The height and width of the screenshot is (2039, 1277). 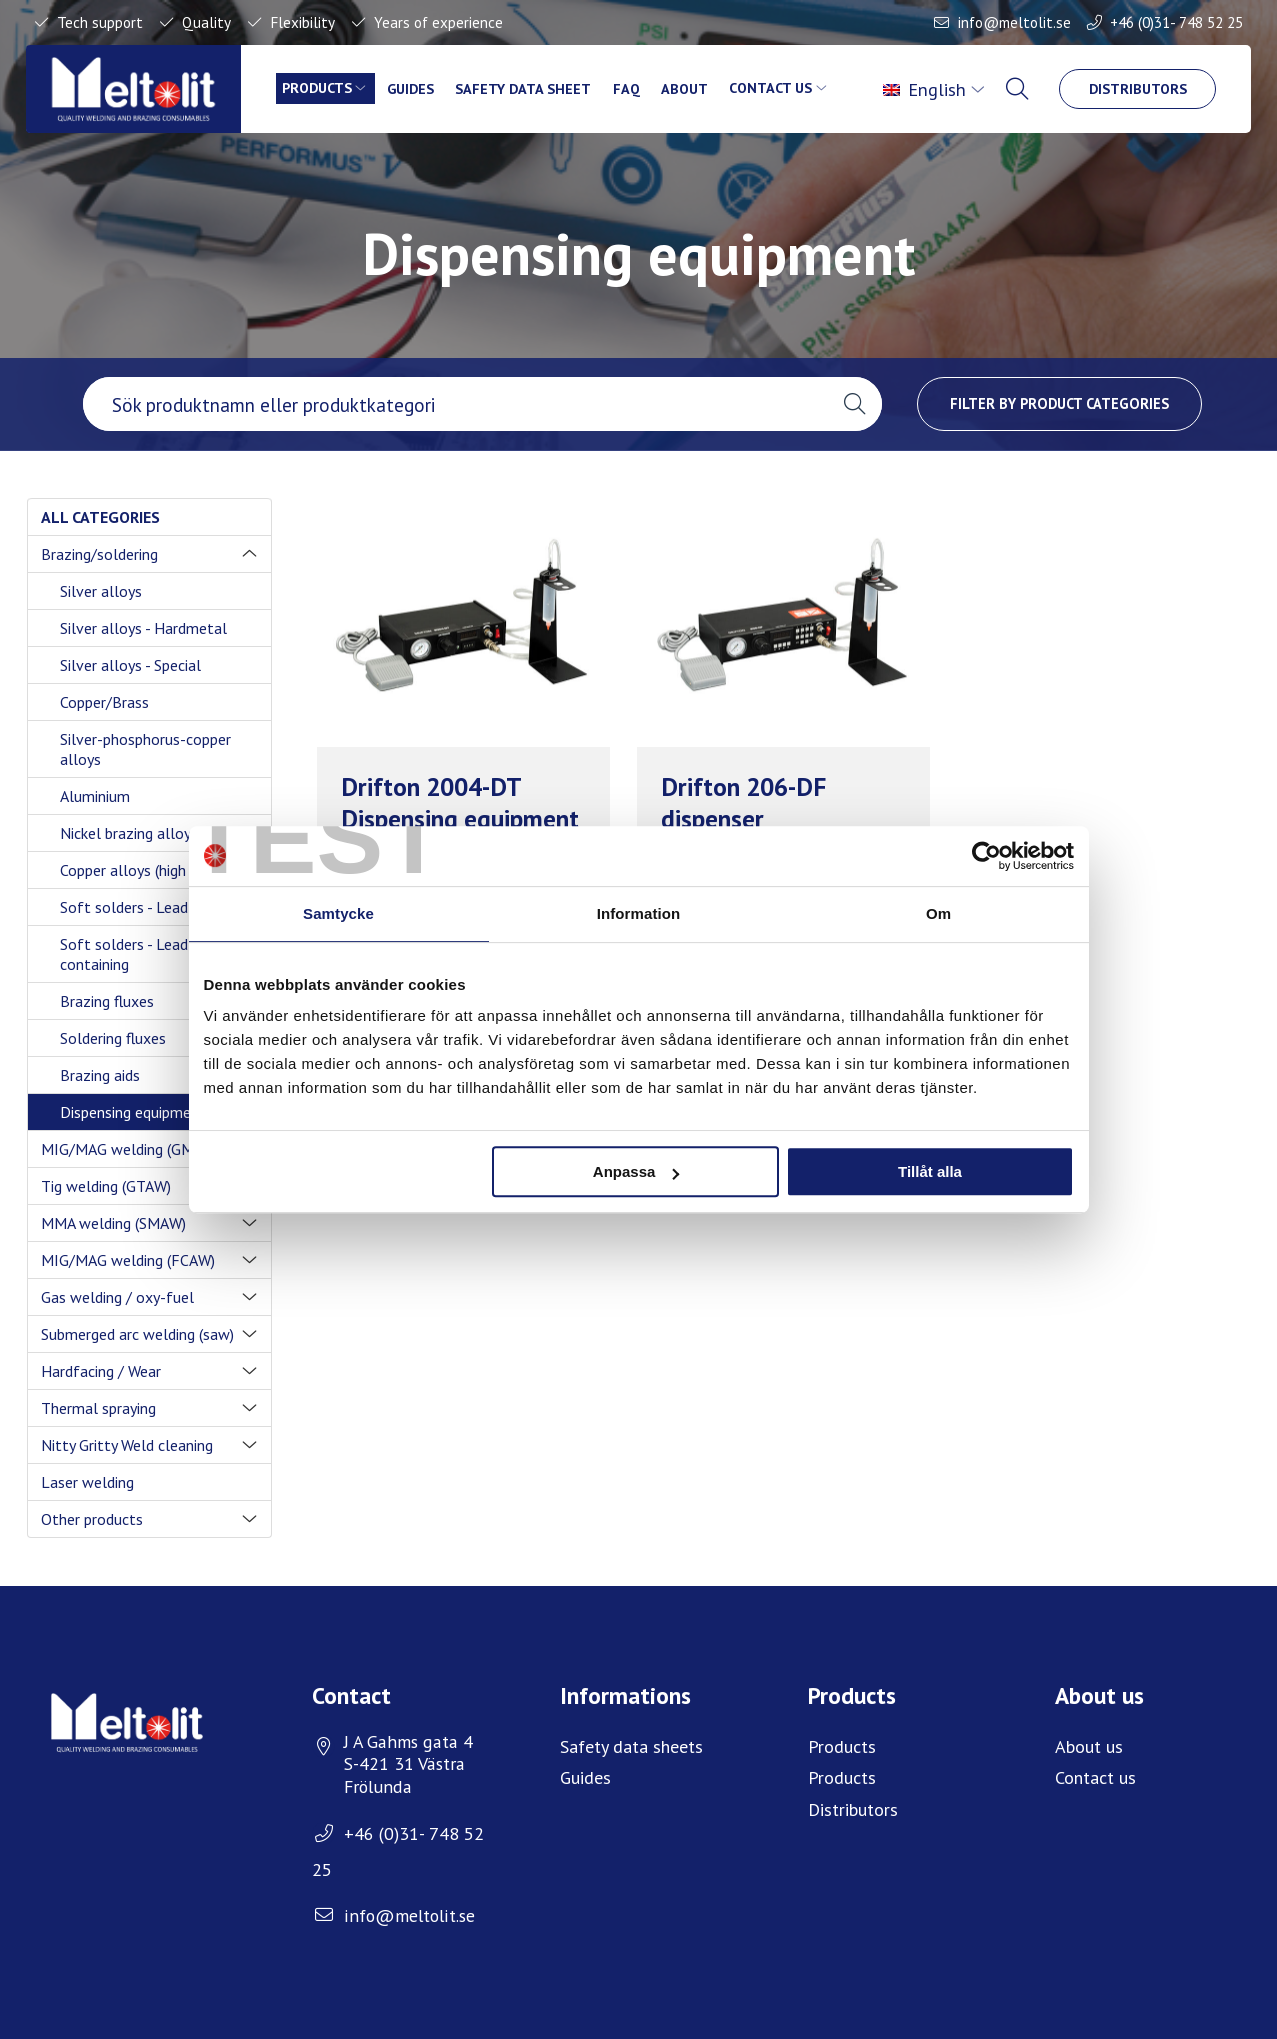 I want to click on Soft solders - Lead containing, so click(x=124, y=954).